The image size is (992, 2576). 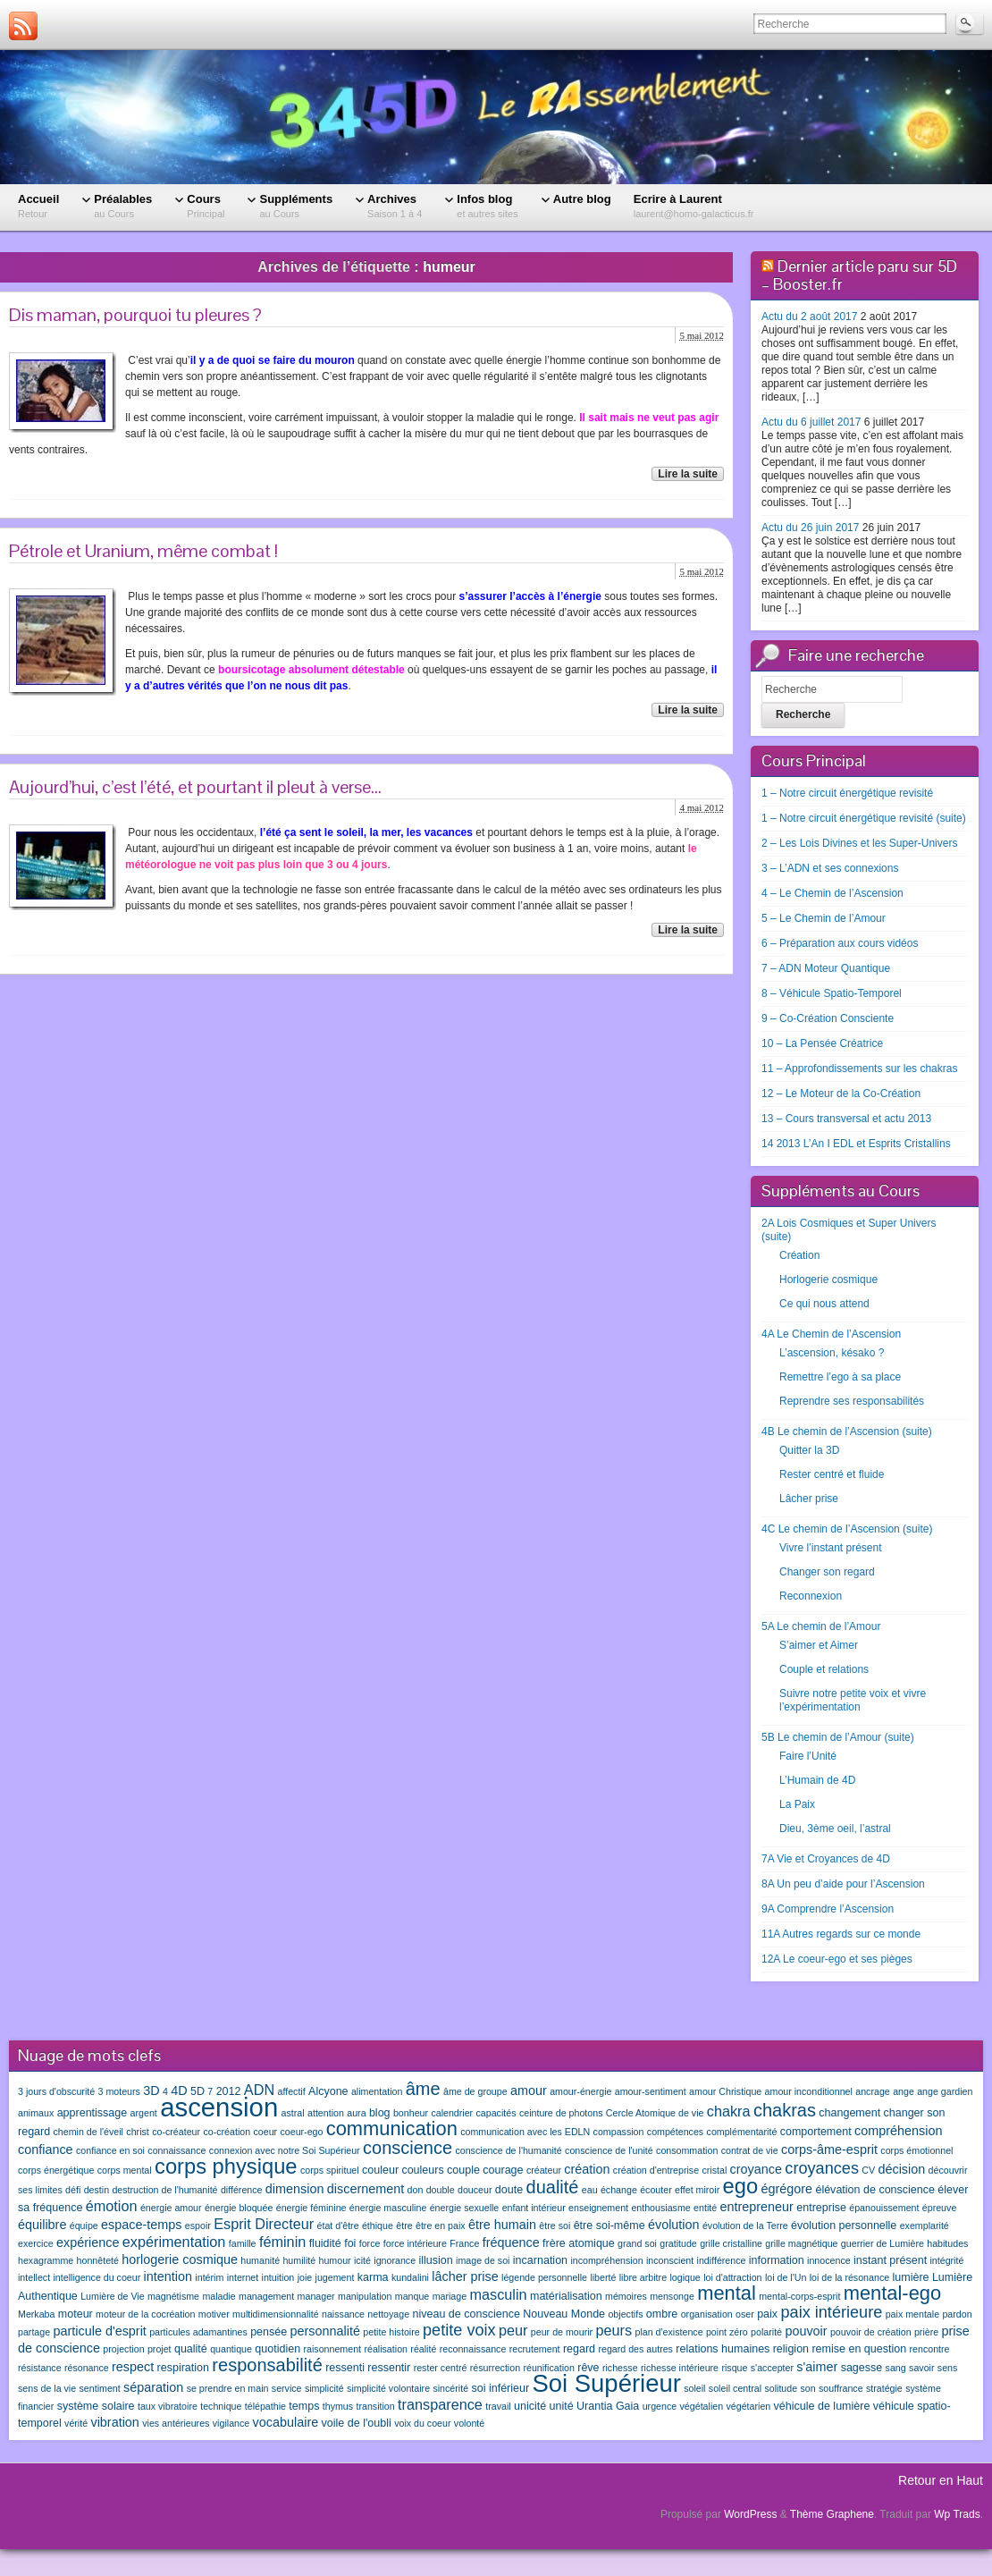 What do you see at coordinates (548, 2367) in the screenshot?
I see `réunification` at bounding box center [548, 2367].